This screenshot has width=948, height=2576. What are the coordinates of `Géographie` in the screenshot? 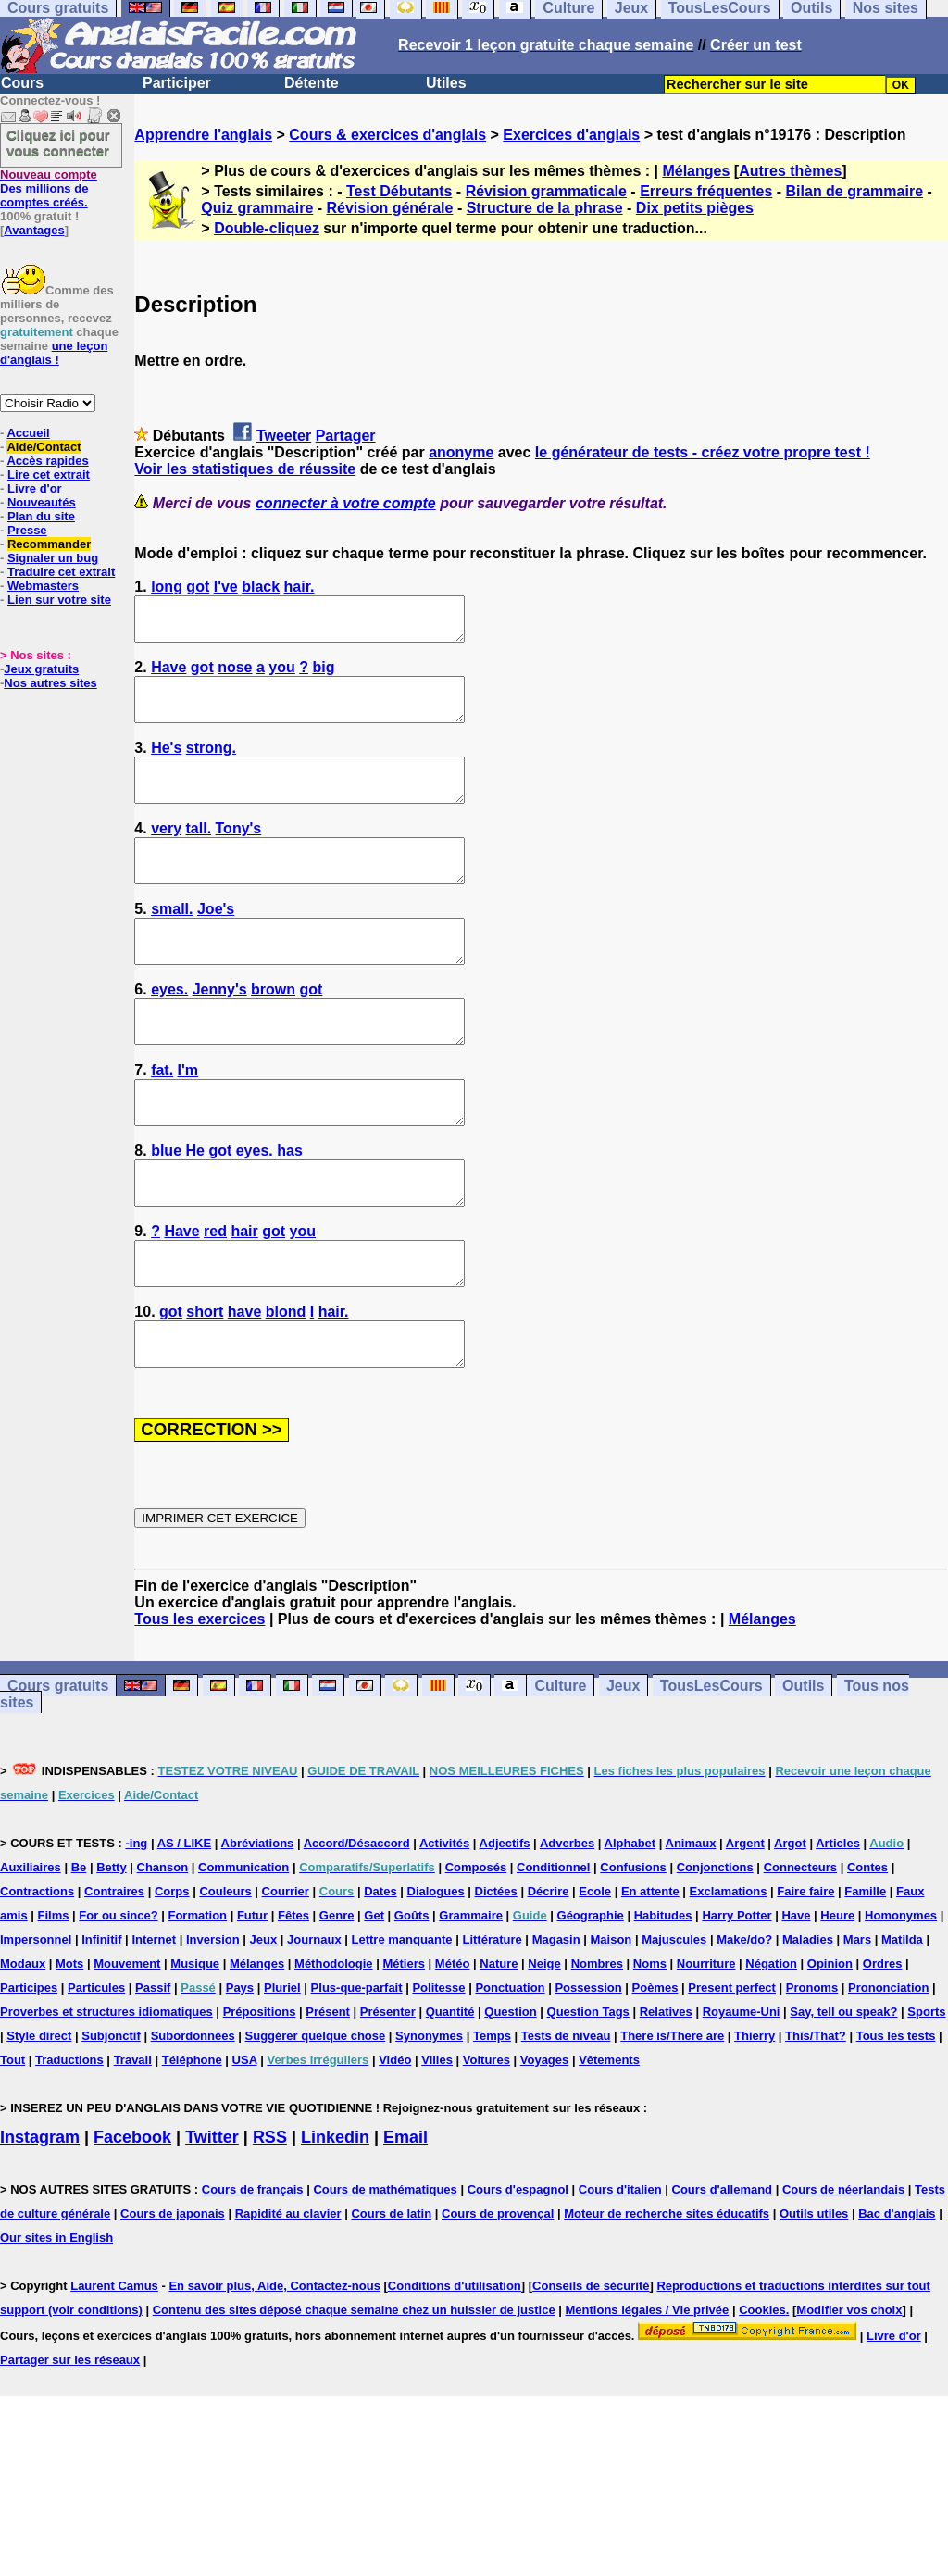 It's located at (590, 1999).